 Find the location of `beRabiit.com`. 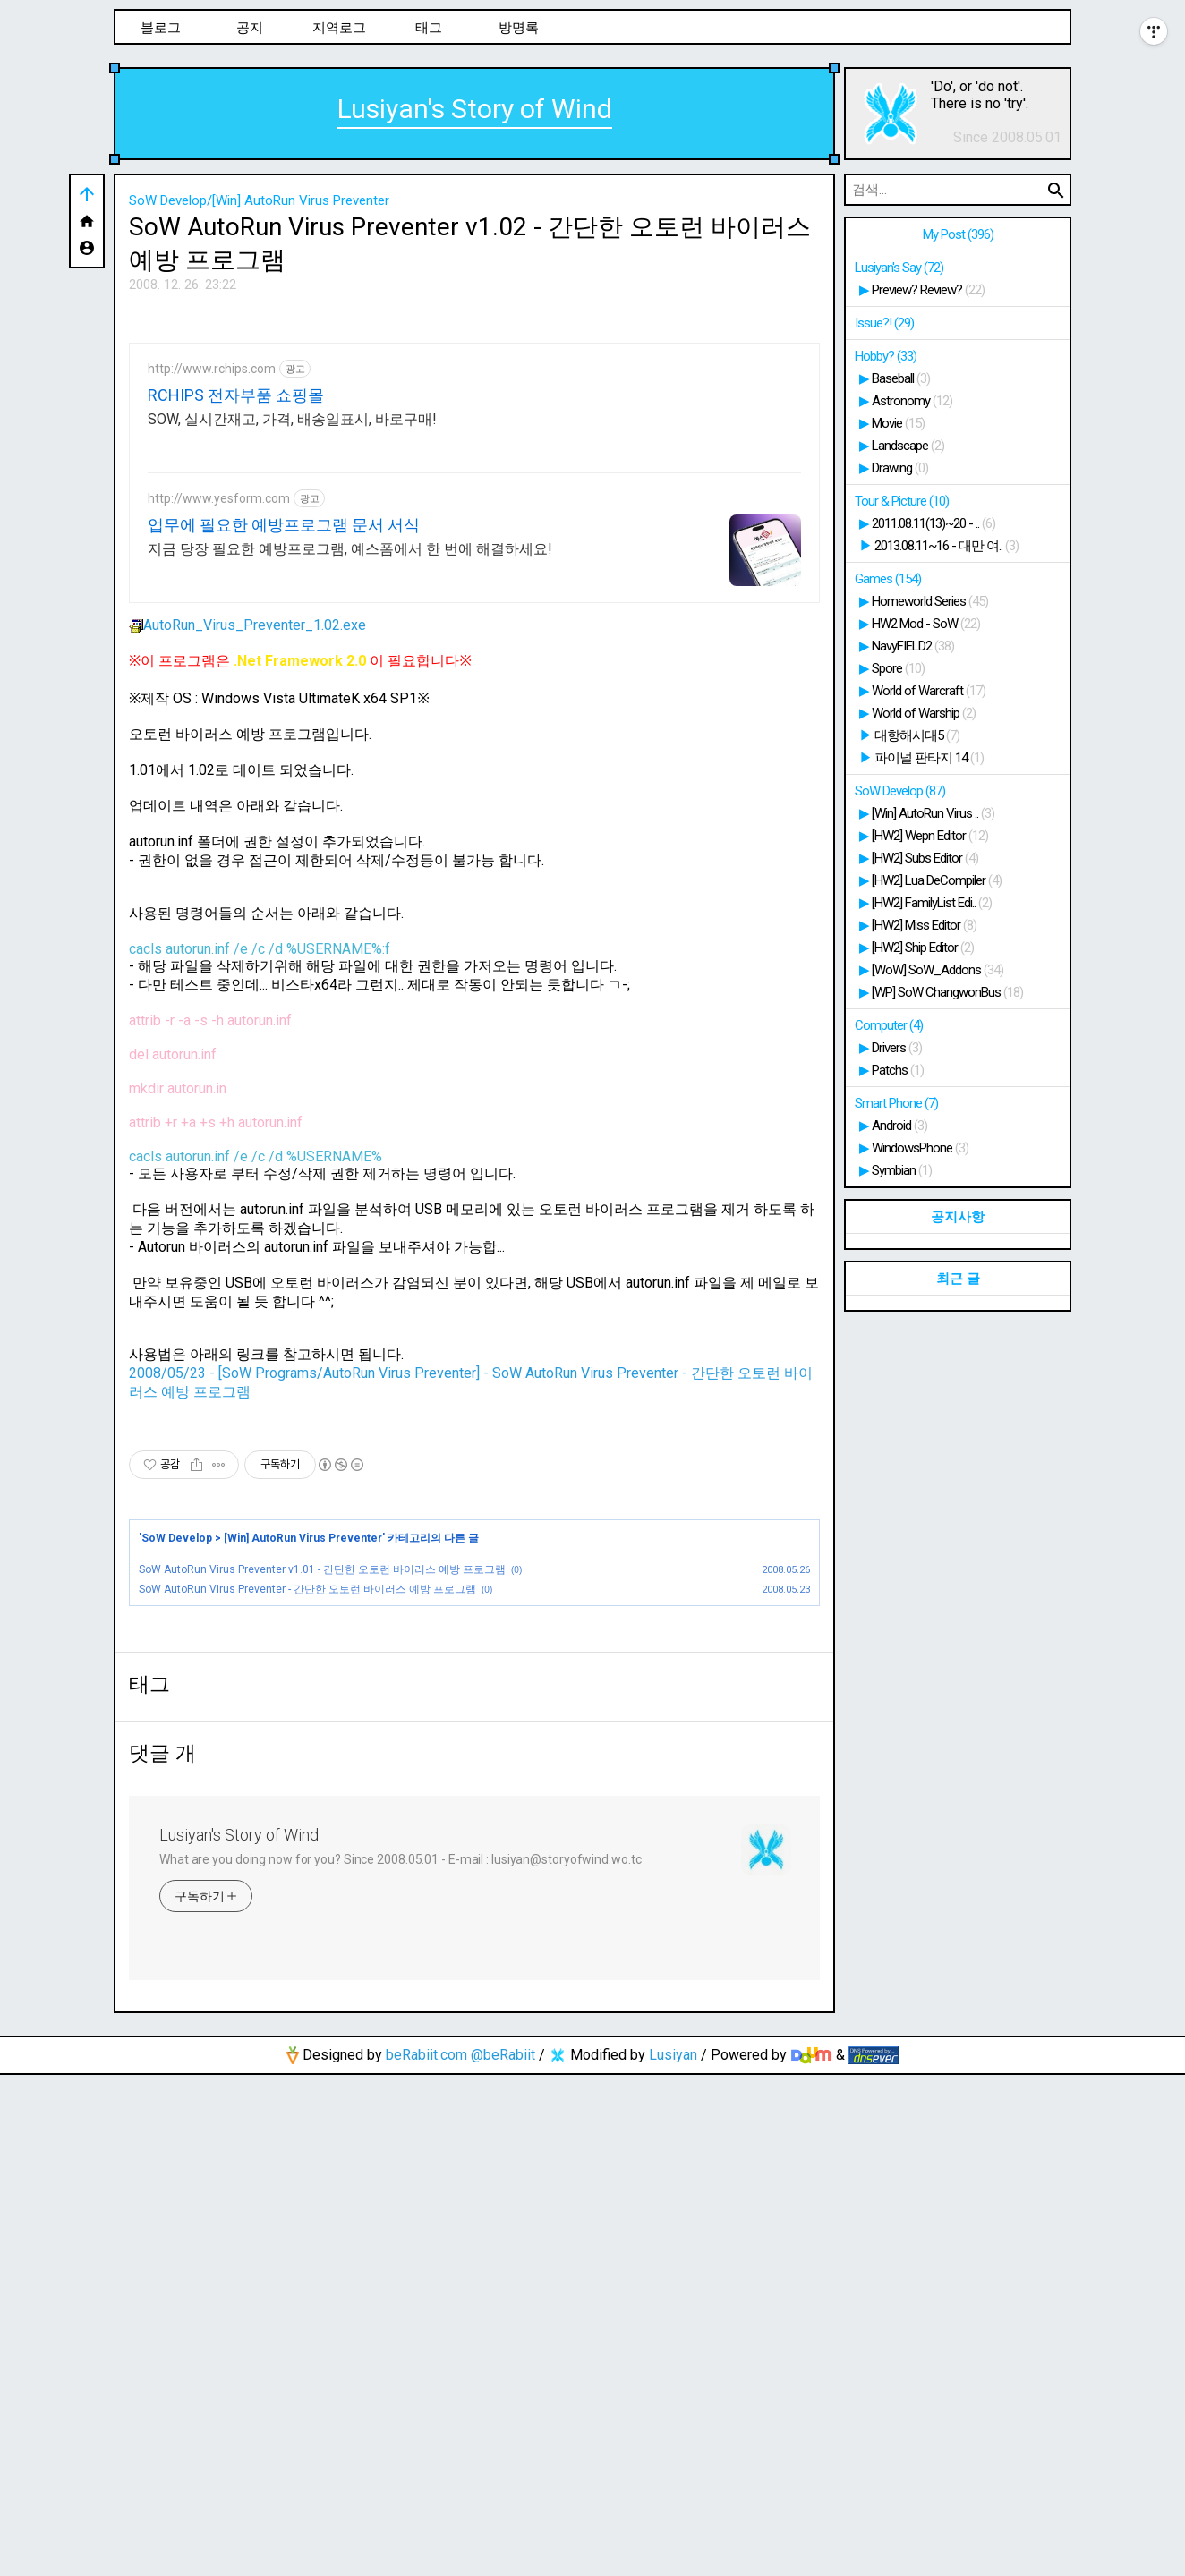

beRabiit.com is located at coordinates (426, 2555).